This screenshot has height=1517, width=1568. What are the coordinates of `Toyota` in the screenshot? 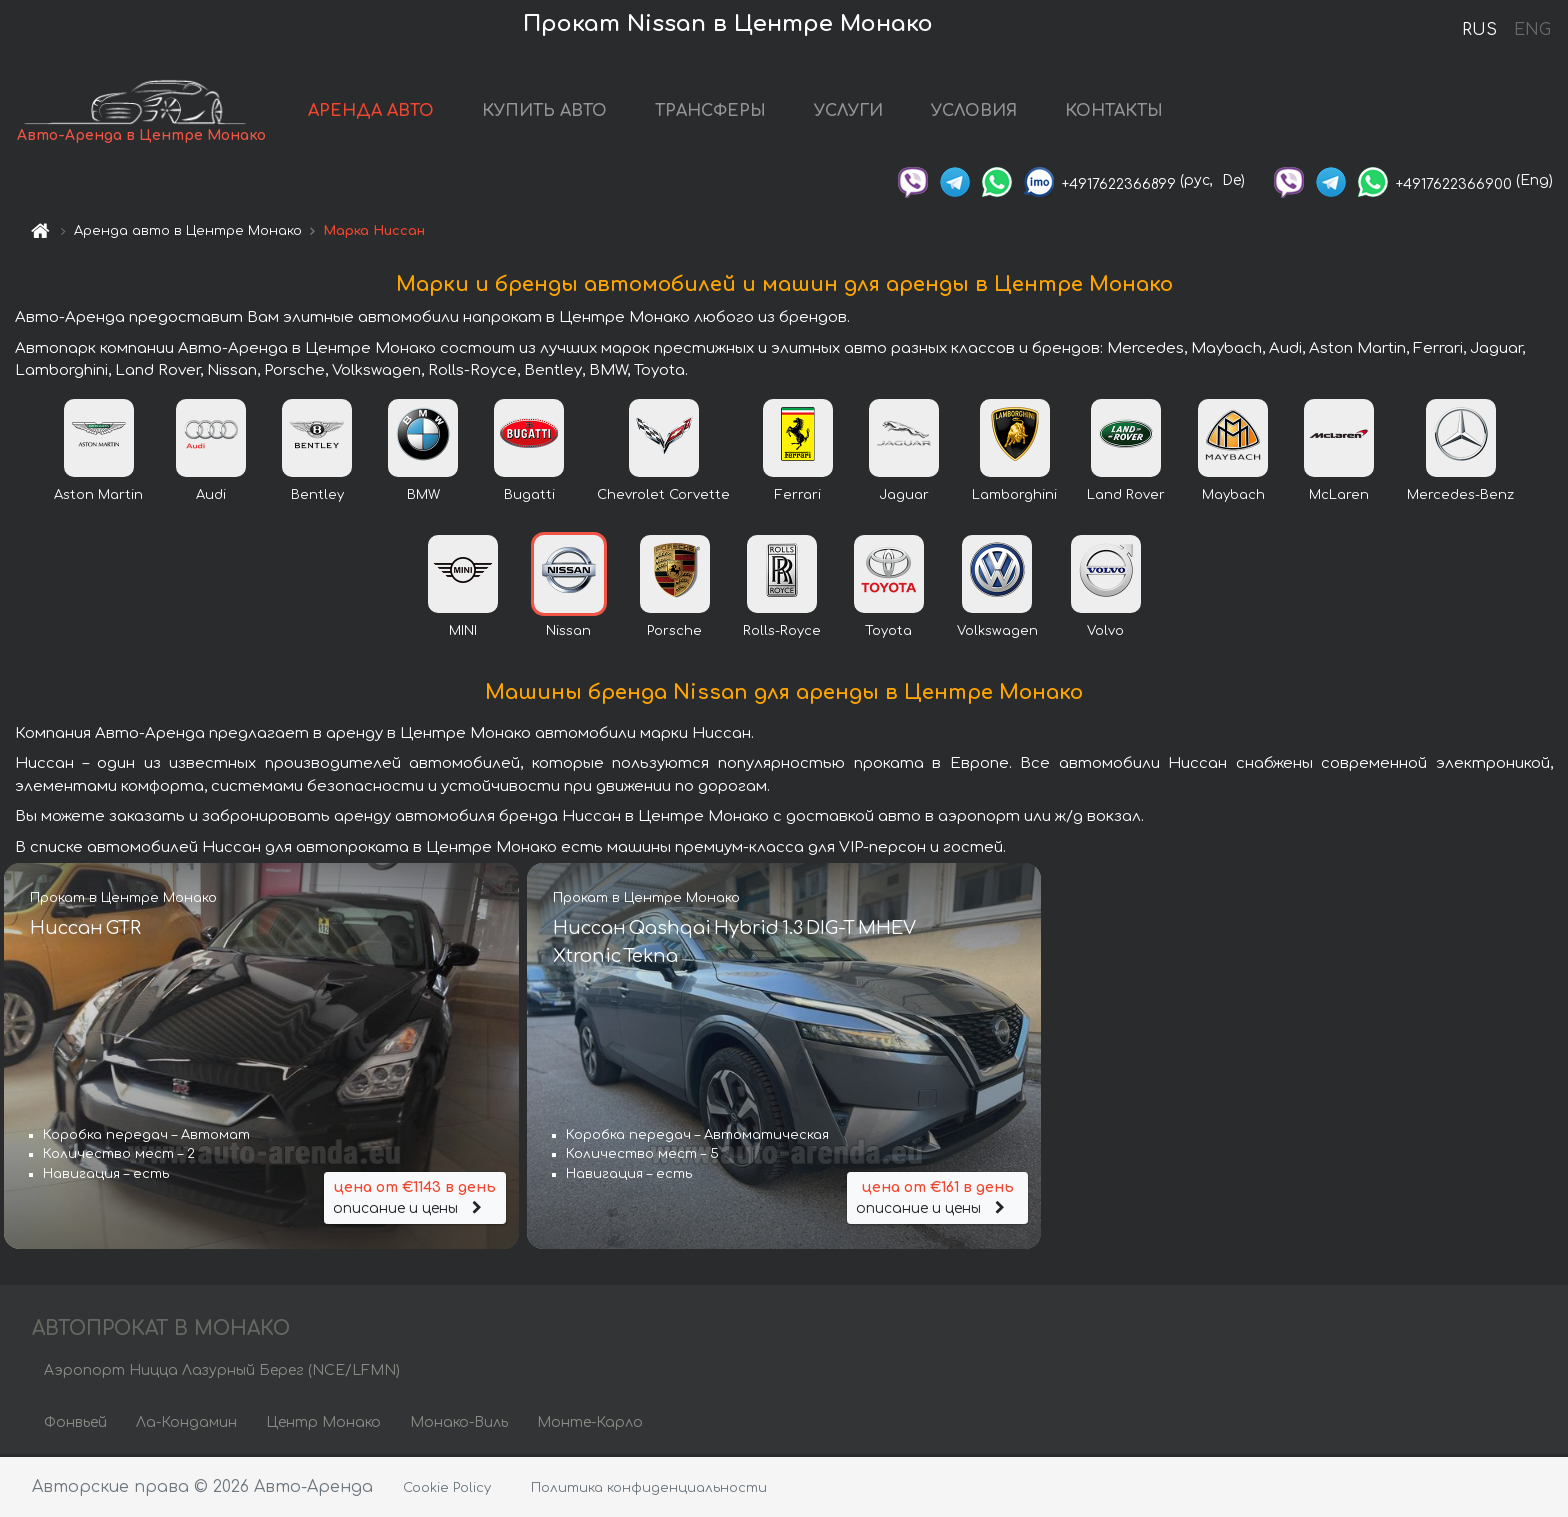 It's located at (888, 633).